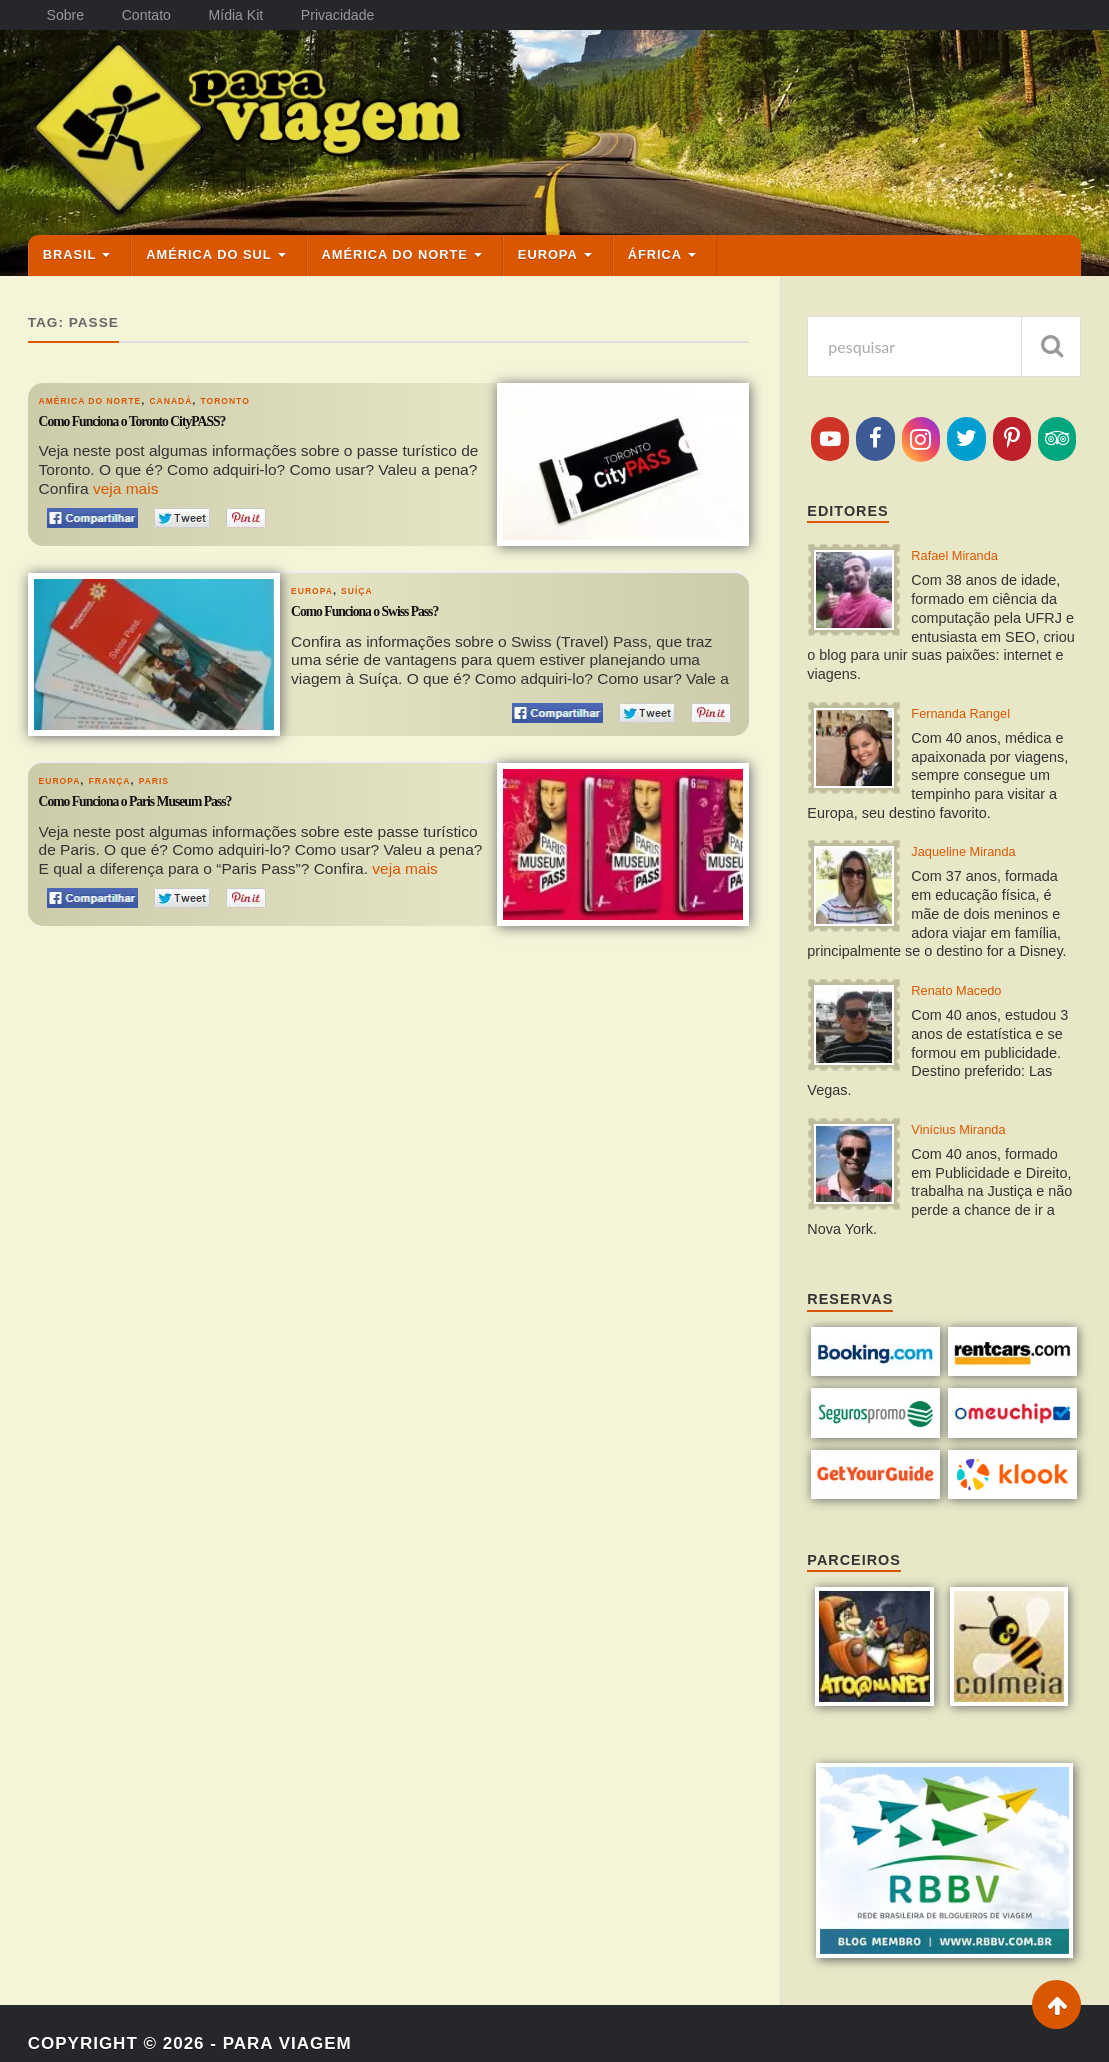 This screenshot has height=2062, width=1109. I want to click on Renato Macedo, so click(969, 999).